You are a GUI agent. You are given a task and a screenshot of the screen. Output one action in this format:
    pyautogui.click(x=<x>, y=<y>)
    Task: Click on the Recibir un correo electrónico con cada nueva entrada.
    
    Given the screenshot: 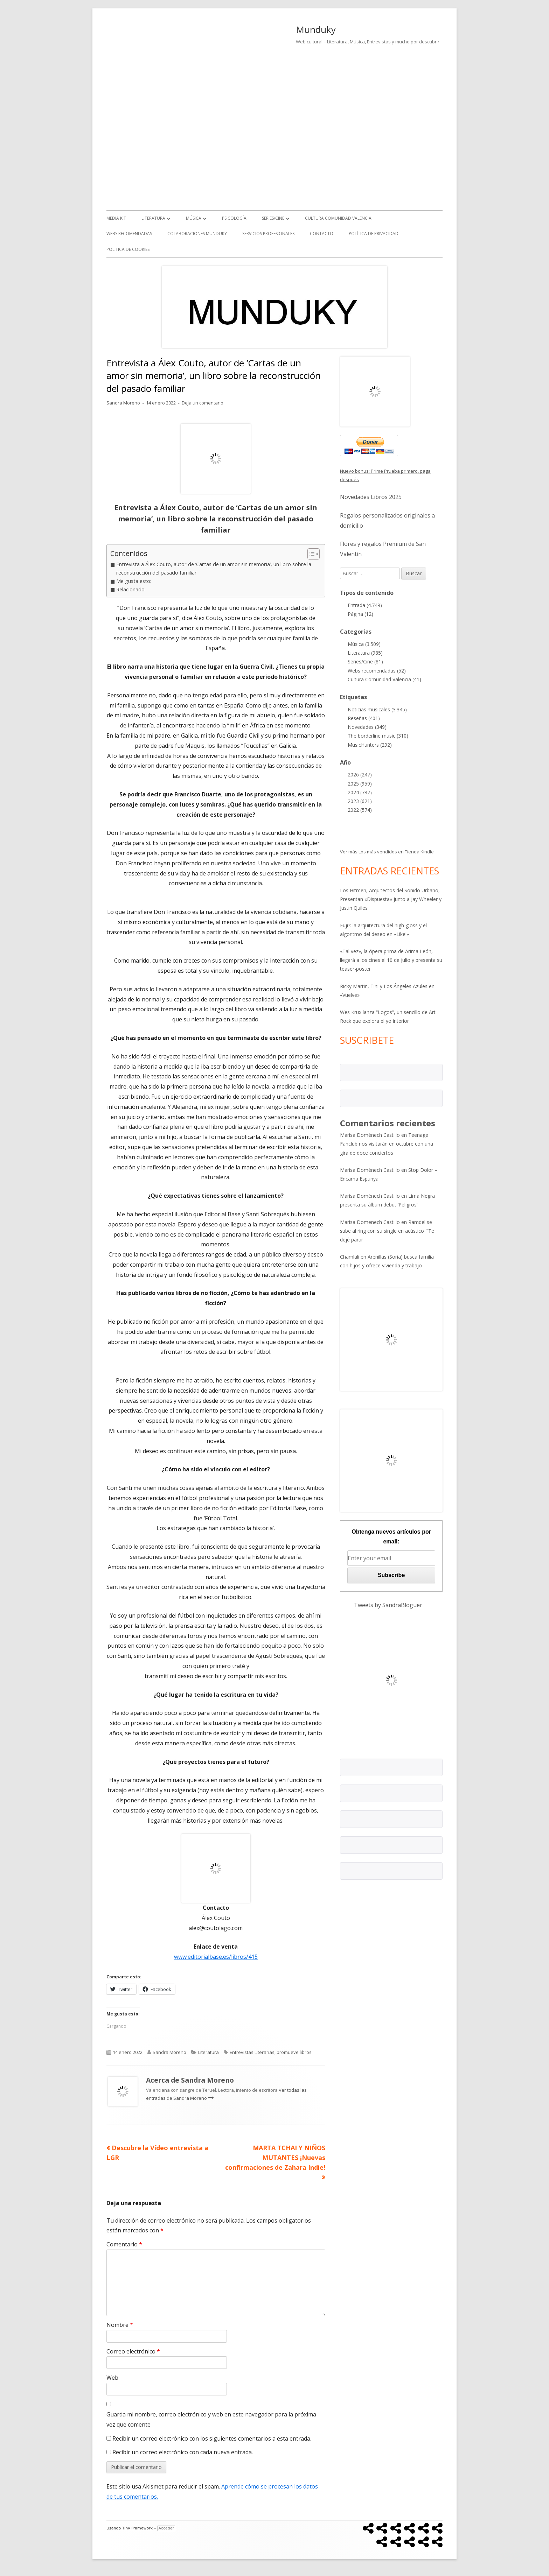 What is the action you would take?
    pyautogui.click(x=182, y=2452)
    